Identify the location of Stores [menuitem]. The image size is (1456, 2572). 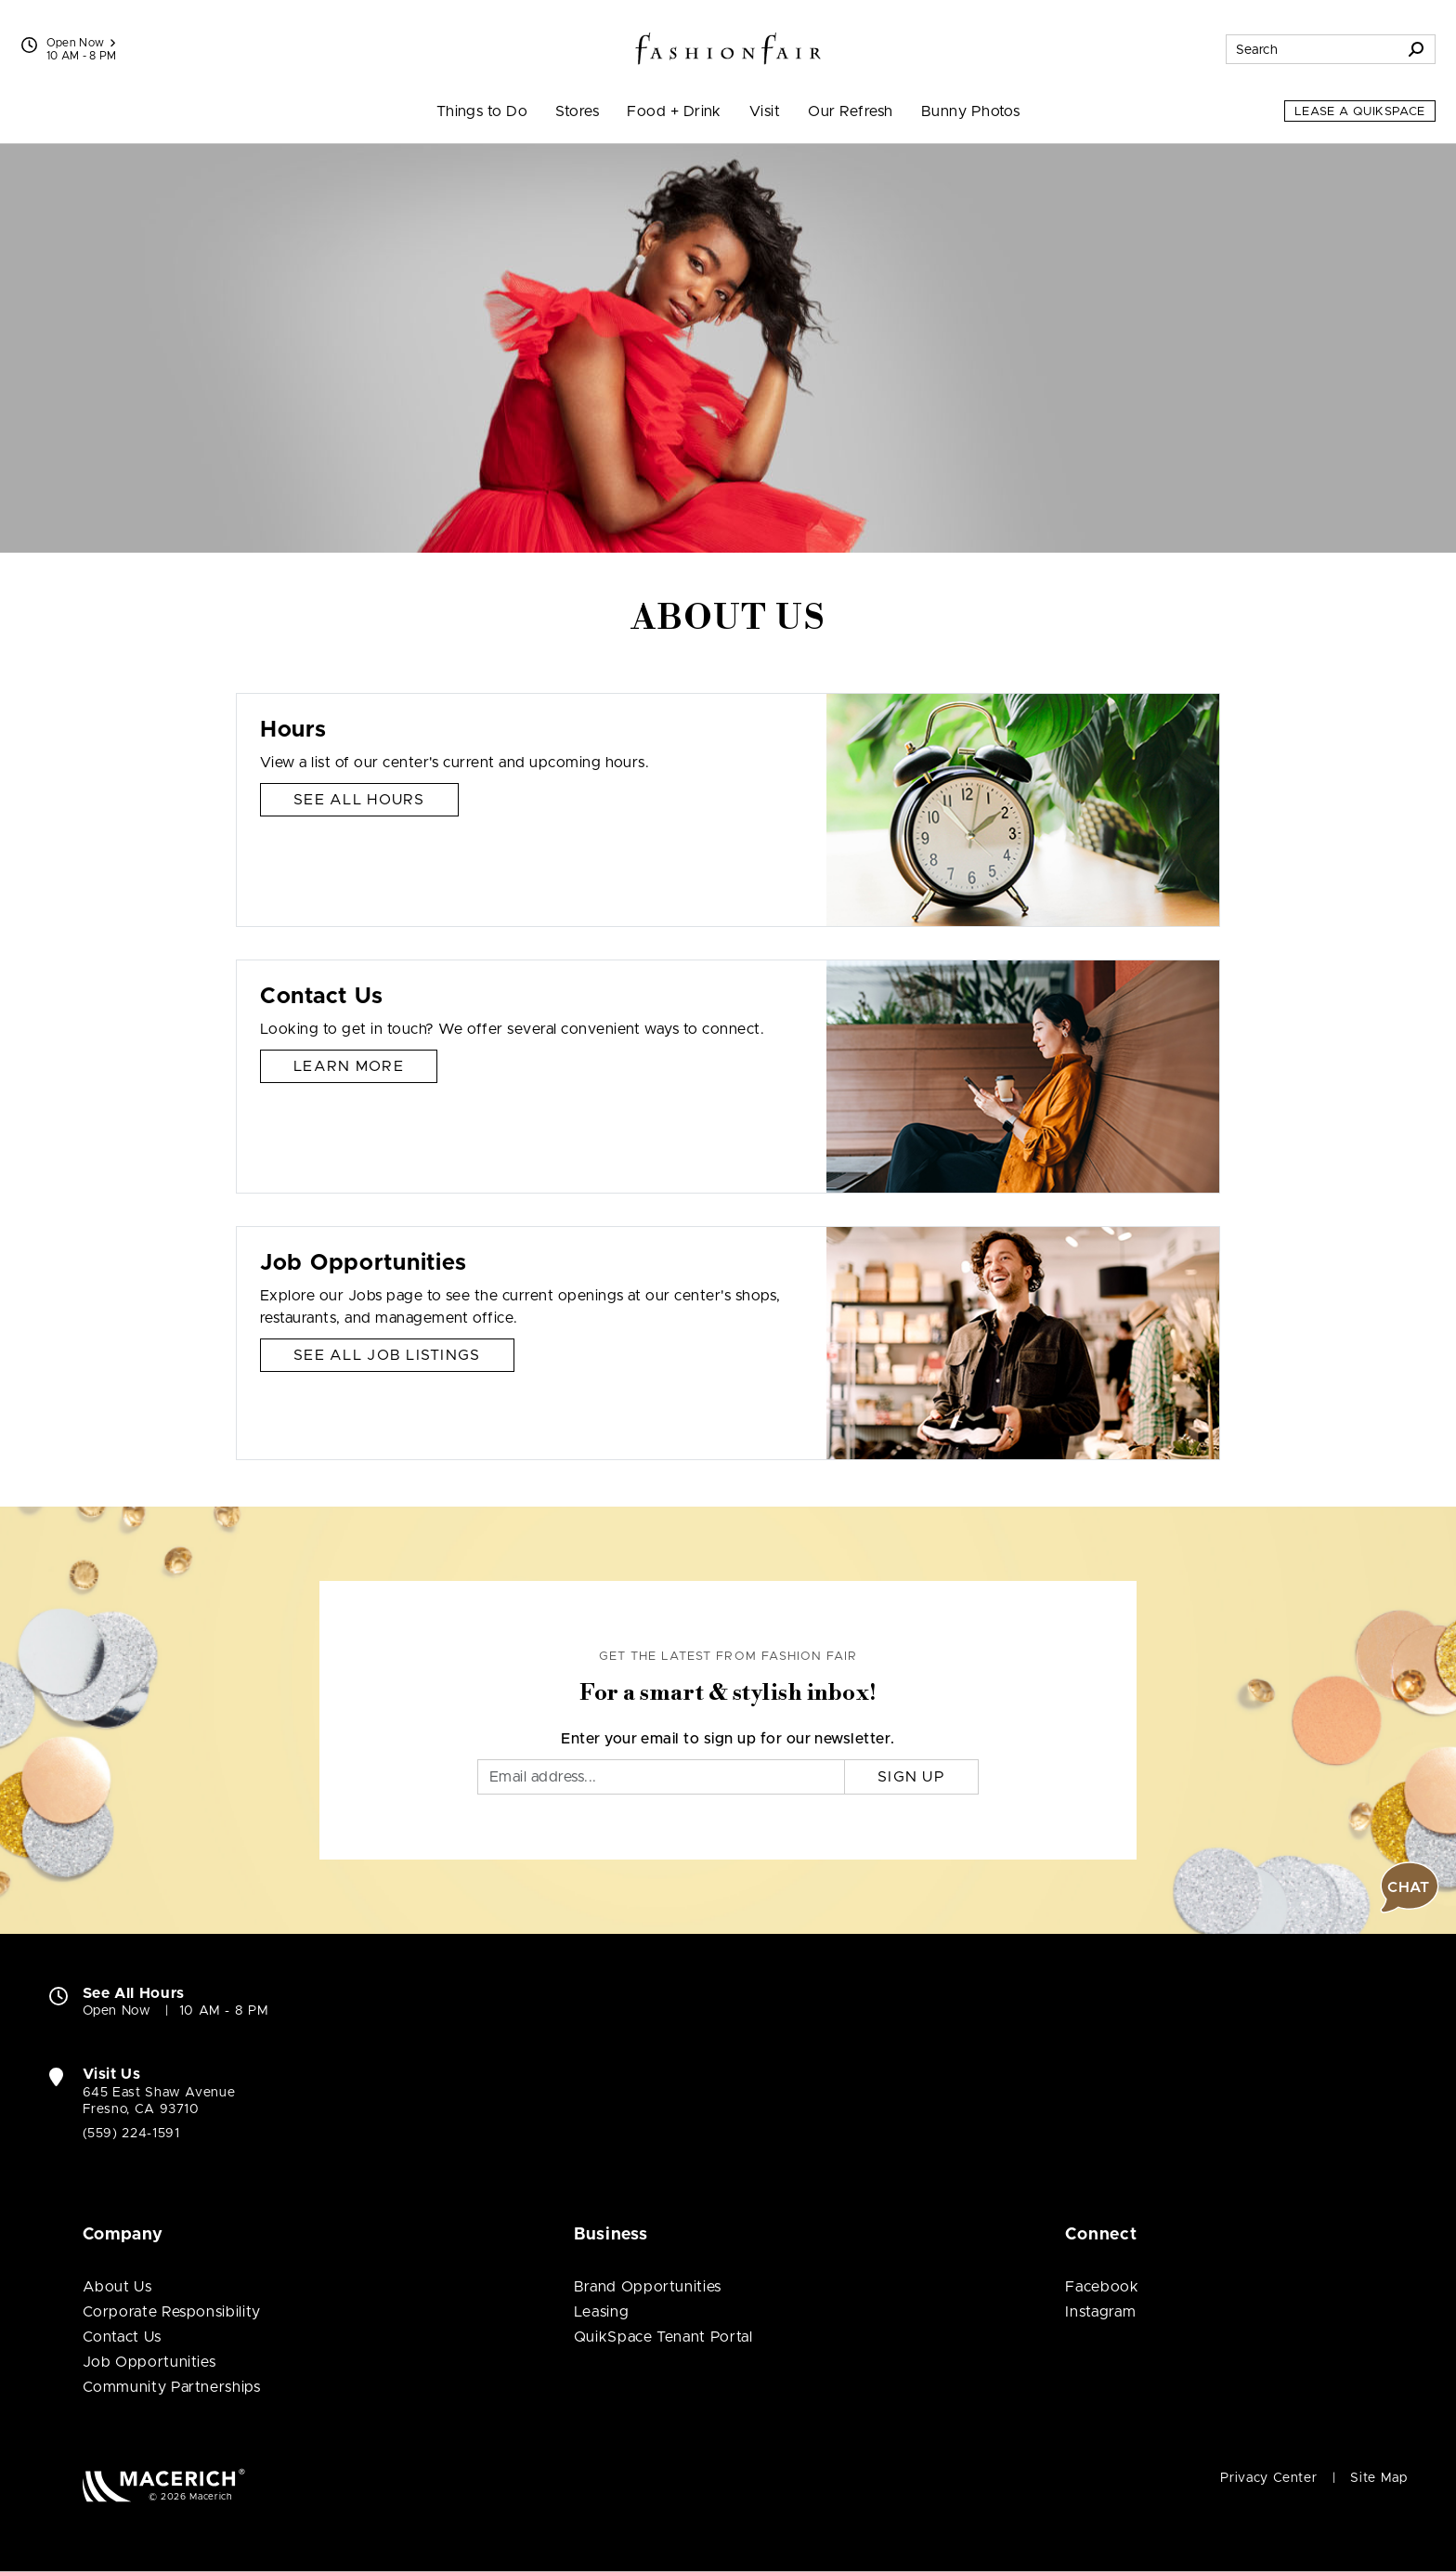
(577, 111).